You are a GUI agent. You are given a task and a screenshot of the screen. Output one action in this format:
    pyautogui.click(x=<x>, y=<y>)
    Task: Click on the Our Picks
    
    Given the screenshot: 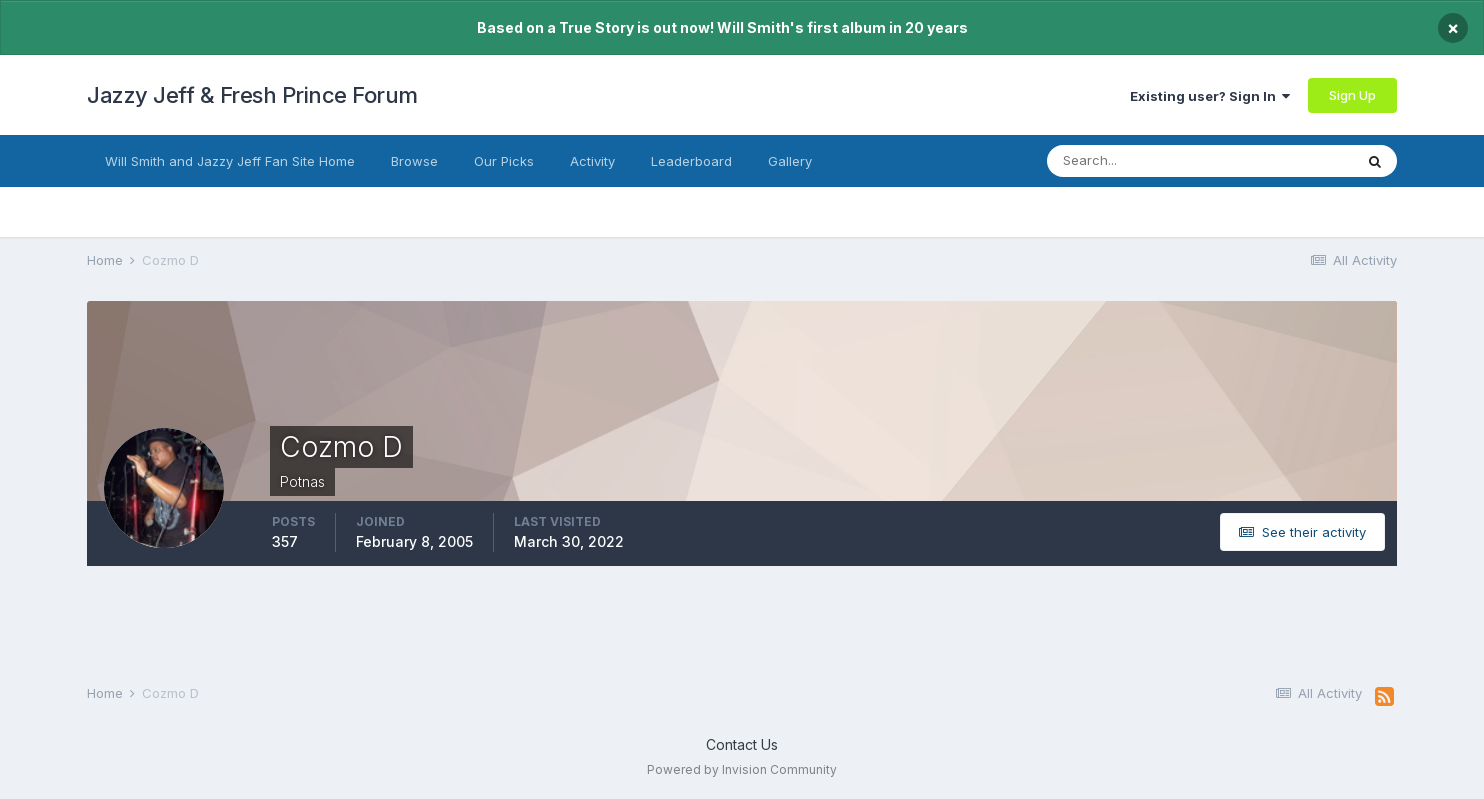 What is the action you would take?
    pyautogui.click(x=504, y=161)
    